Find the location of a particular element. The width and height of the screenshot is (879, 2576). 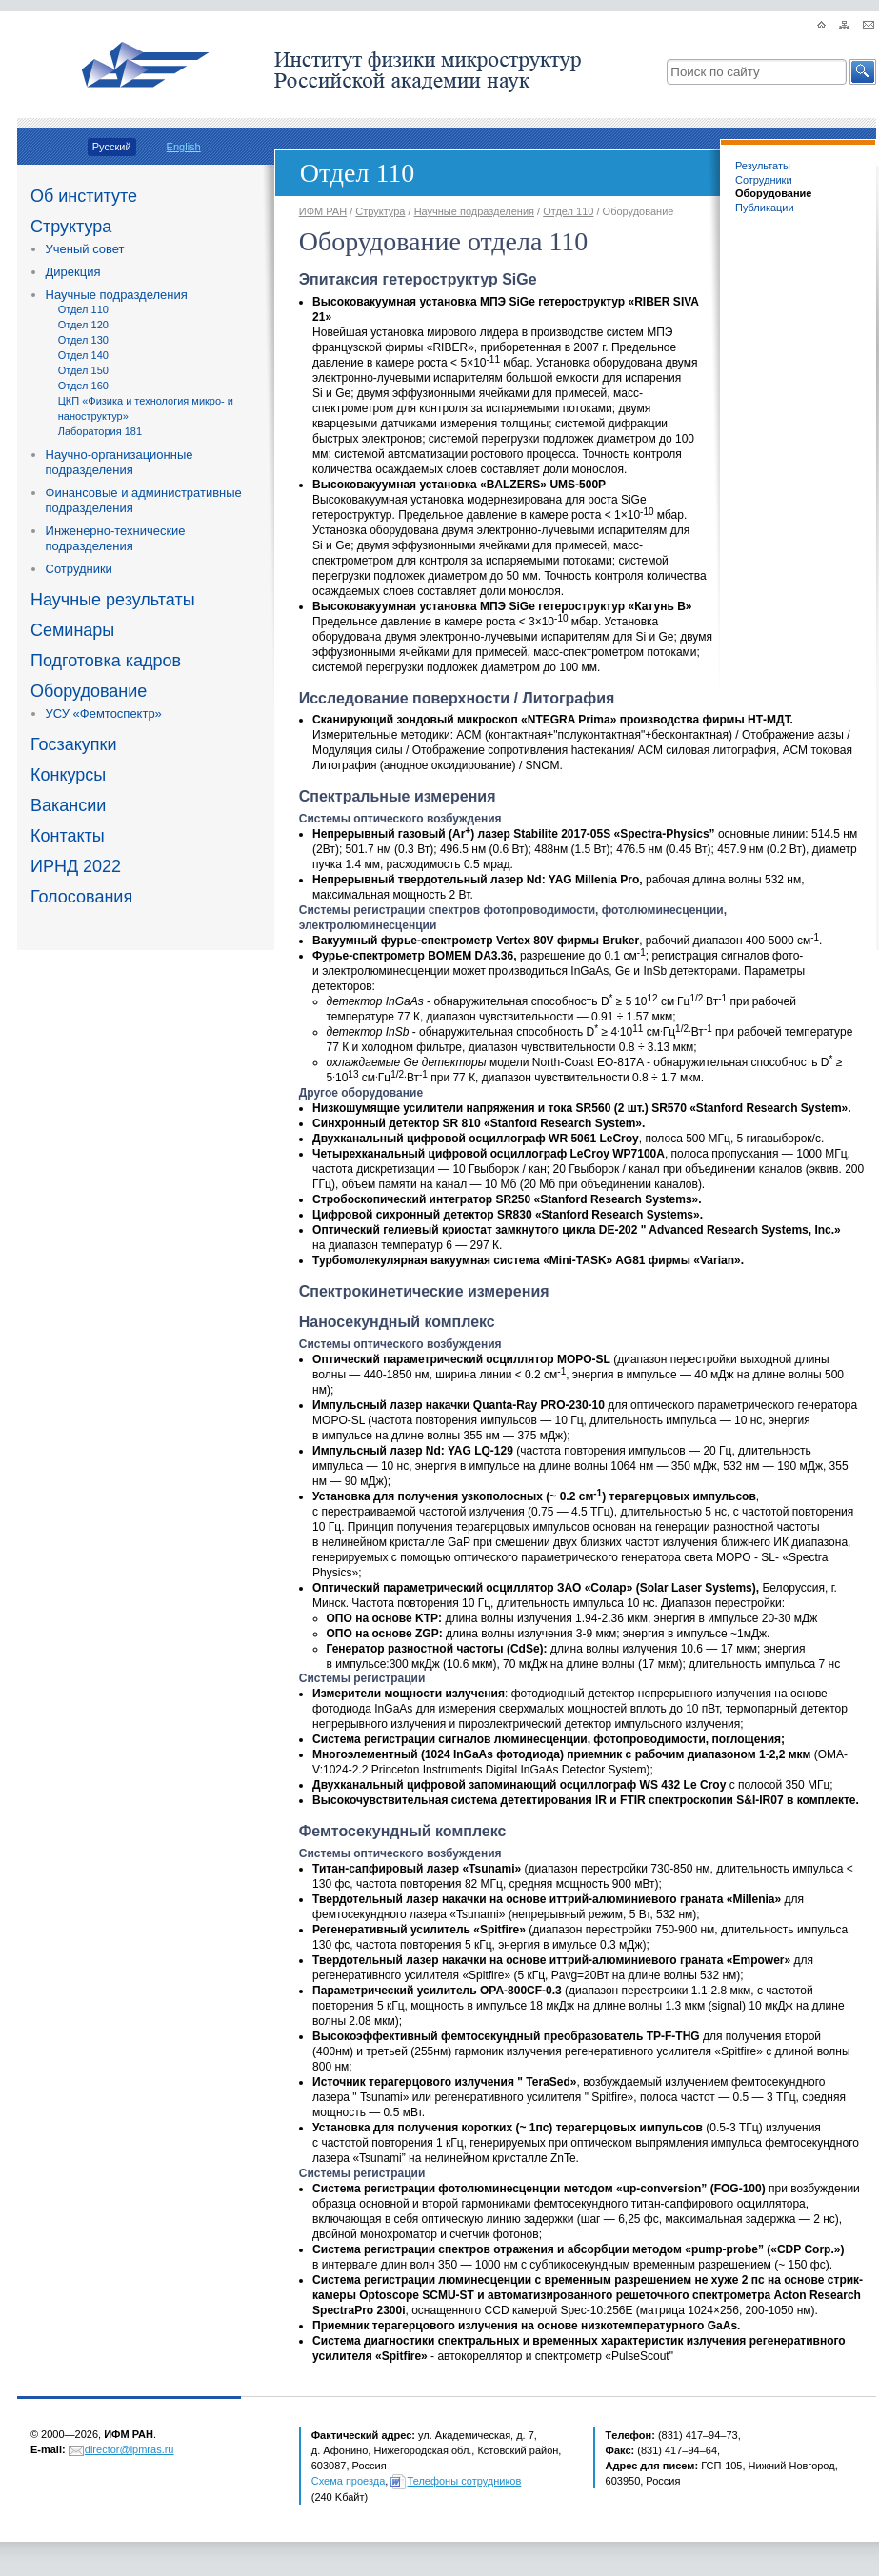

Конкурсы is located at coordinates (68, 774).